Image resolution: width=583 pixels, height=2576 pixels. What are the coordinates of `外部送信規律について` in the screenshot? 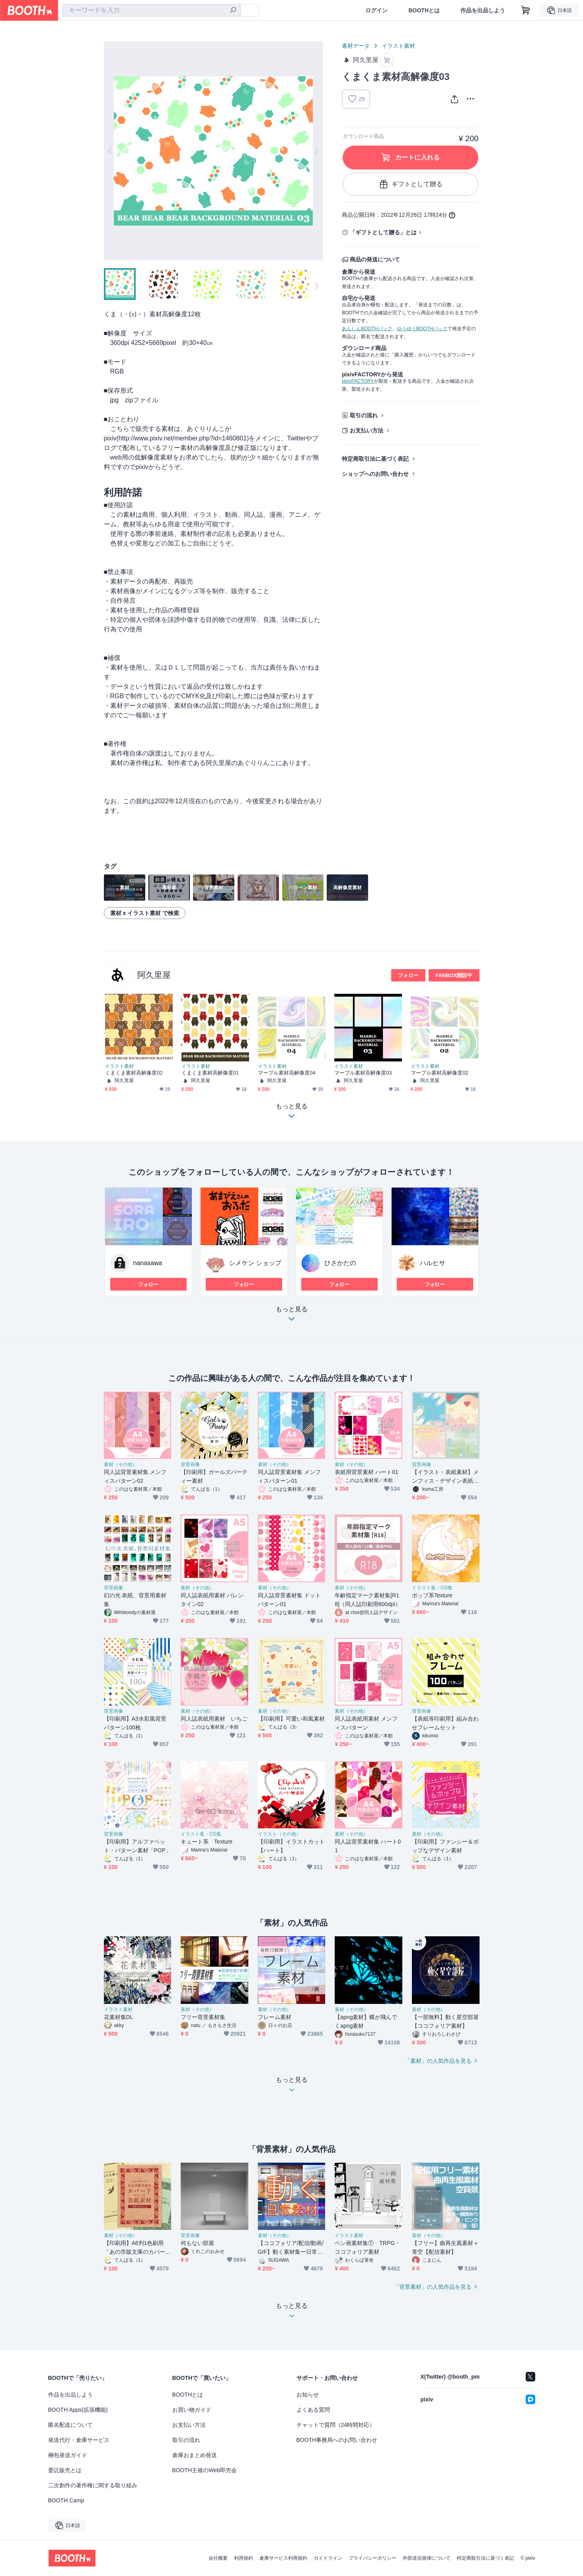 It's located at (426, 2558).